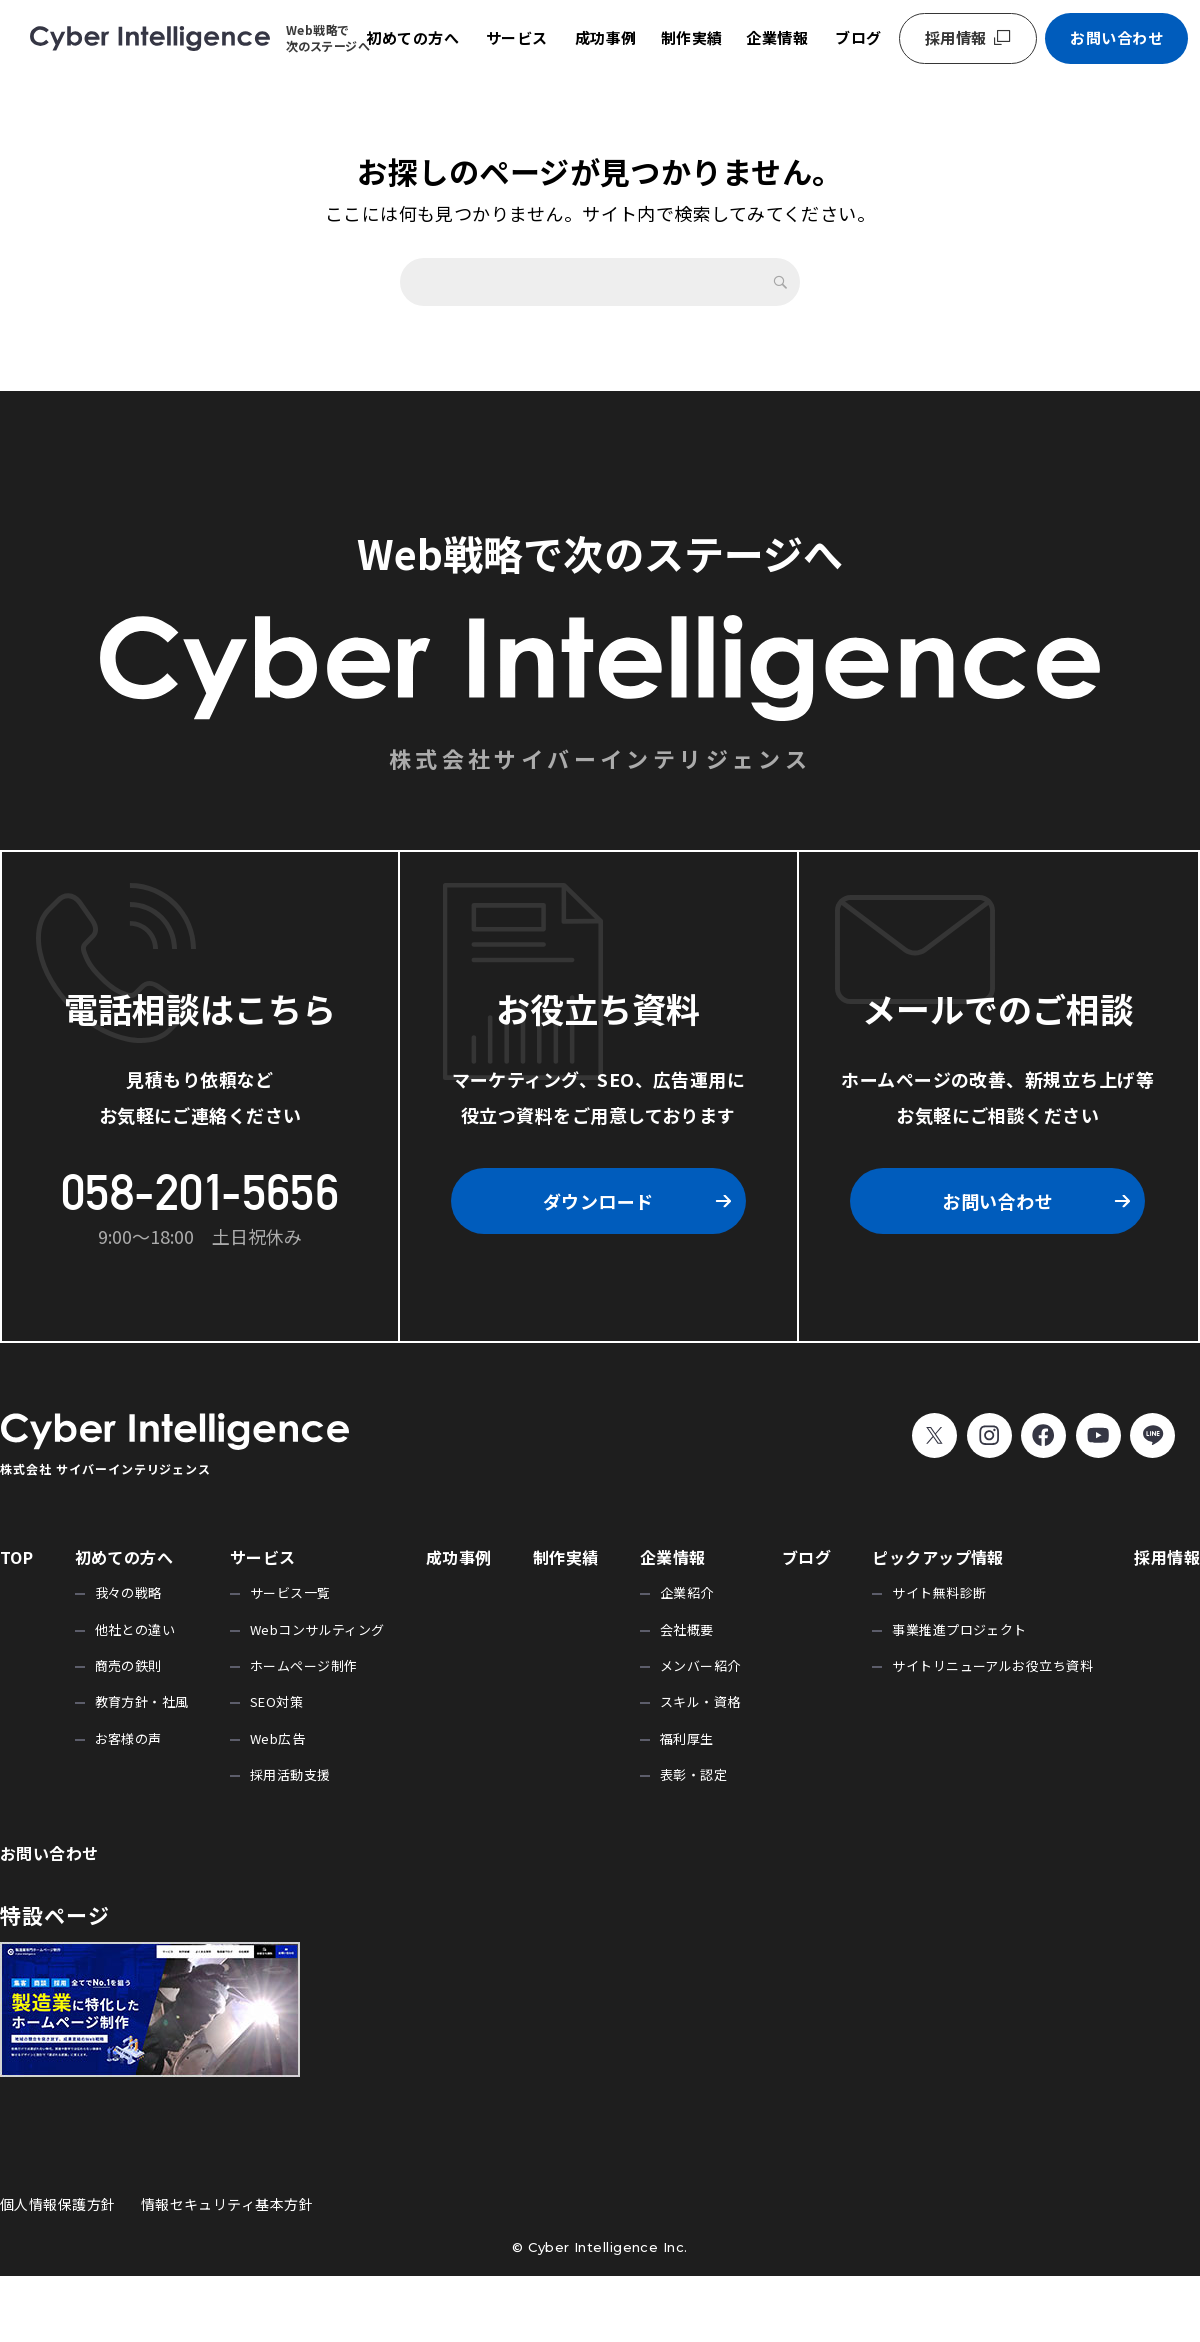  What do you see at coordinates (290, 1592) in the screenshot?
I see `サービス一覧` at bounding box center [290, 1592].